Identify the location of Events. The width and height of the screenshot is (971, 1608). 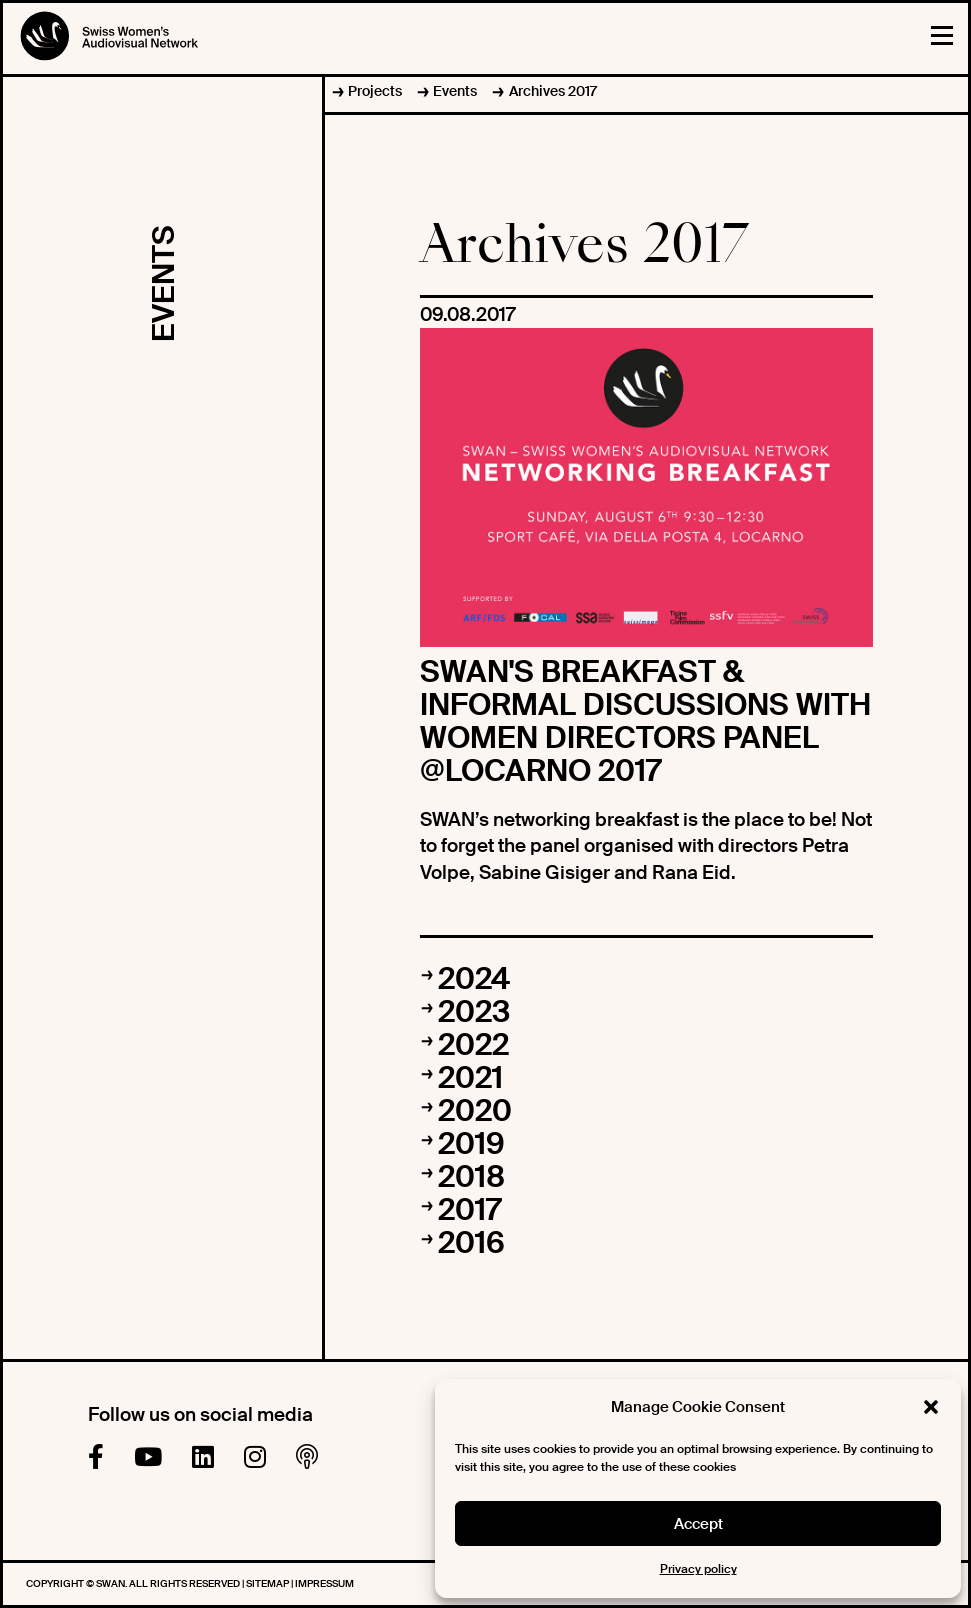
(455, 91).